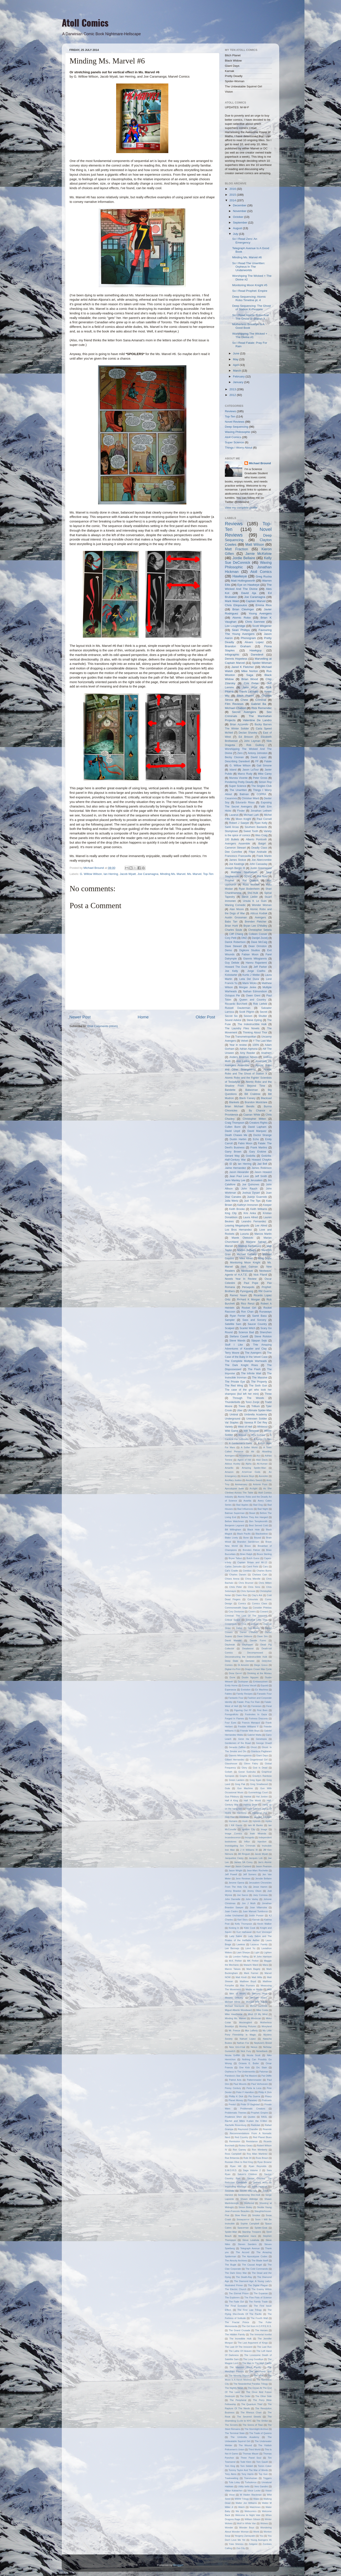 This screenshot has width=341, height=2576. What do you see at coordinates (247, 1644) in the screenshot?
I see `Daytripper` at bounding box center [247, 1644].